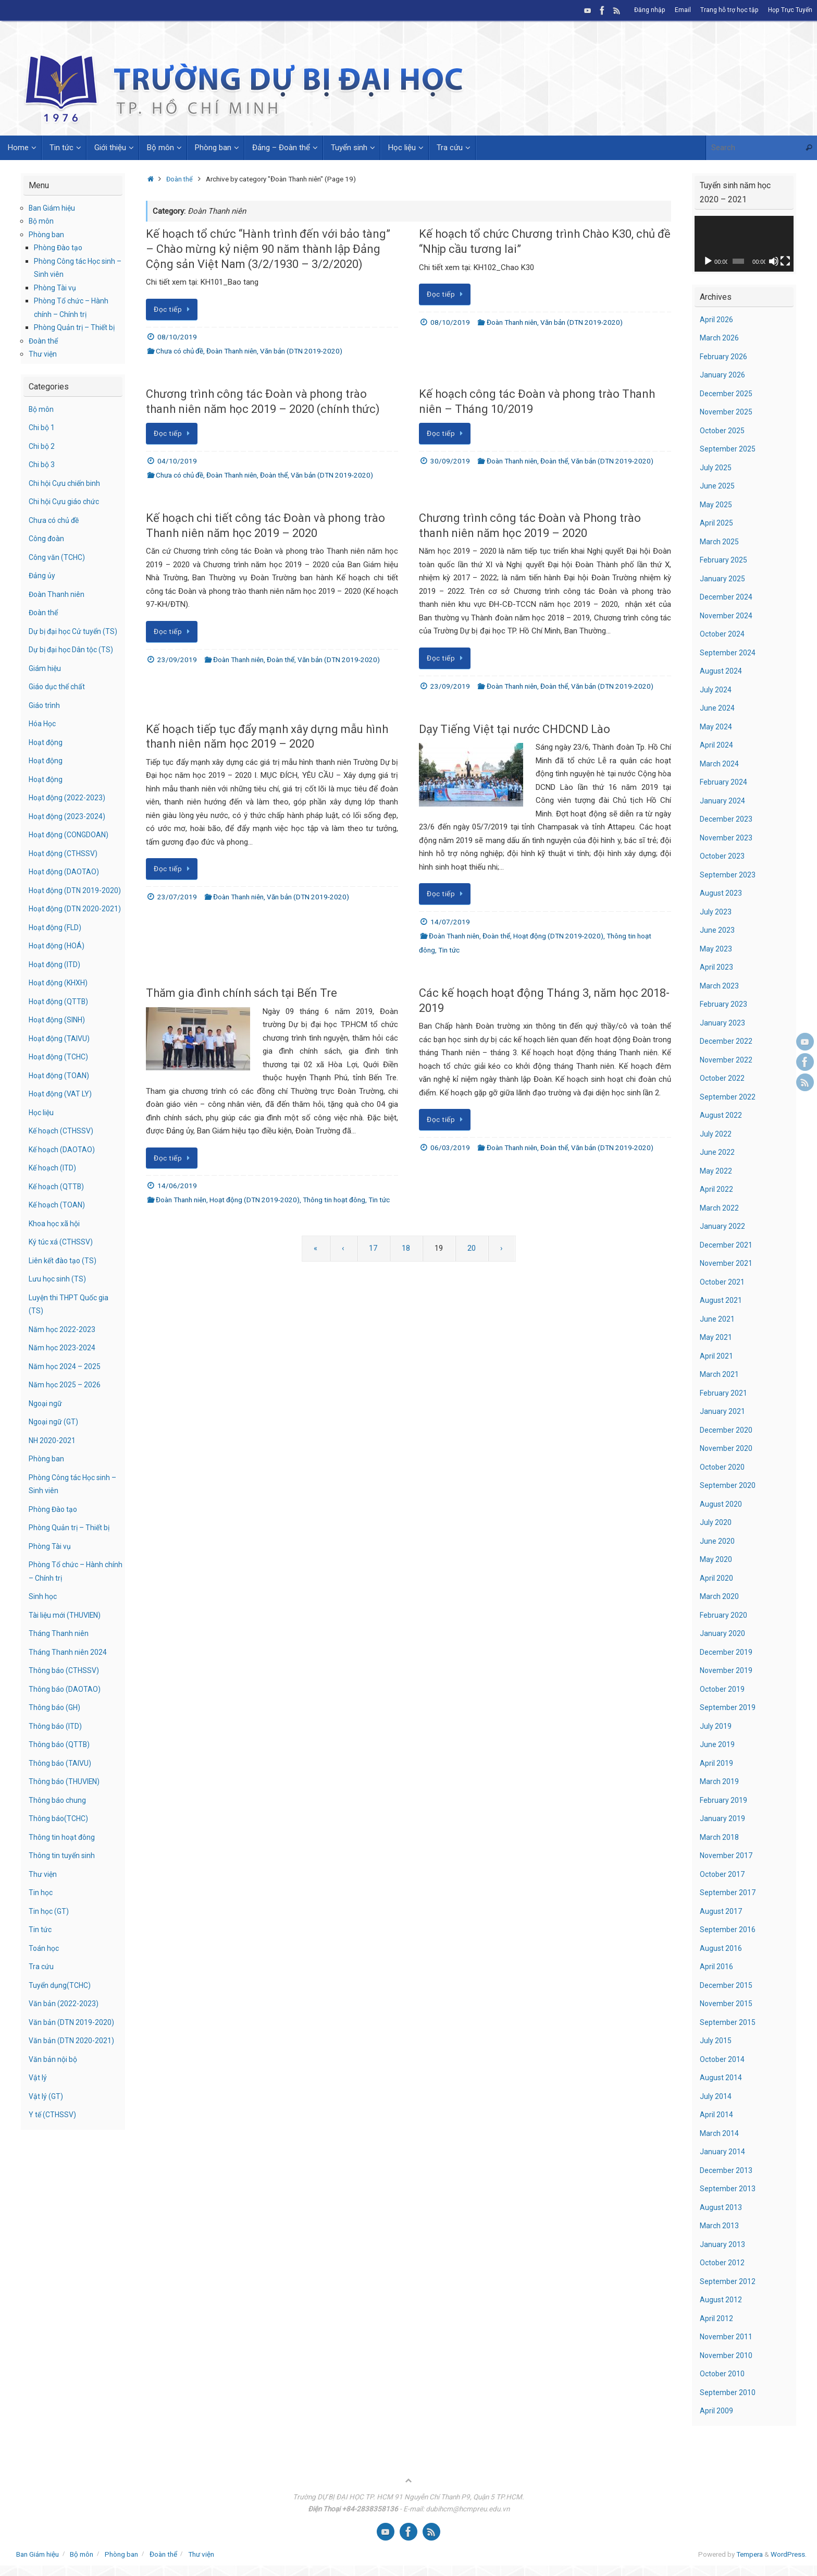  Describe the element at coordinates (54, 2099) in the screenshot. I see `Văn bản nội bộ` at that location.